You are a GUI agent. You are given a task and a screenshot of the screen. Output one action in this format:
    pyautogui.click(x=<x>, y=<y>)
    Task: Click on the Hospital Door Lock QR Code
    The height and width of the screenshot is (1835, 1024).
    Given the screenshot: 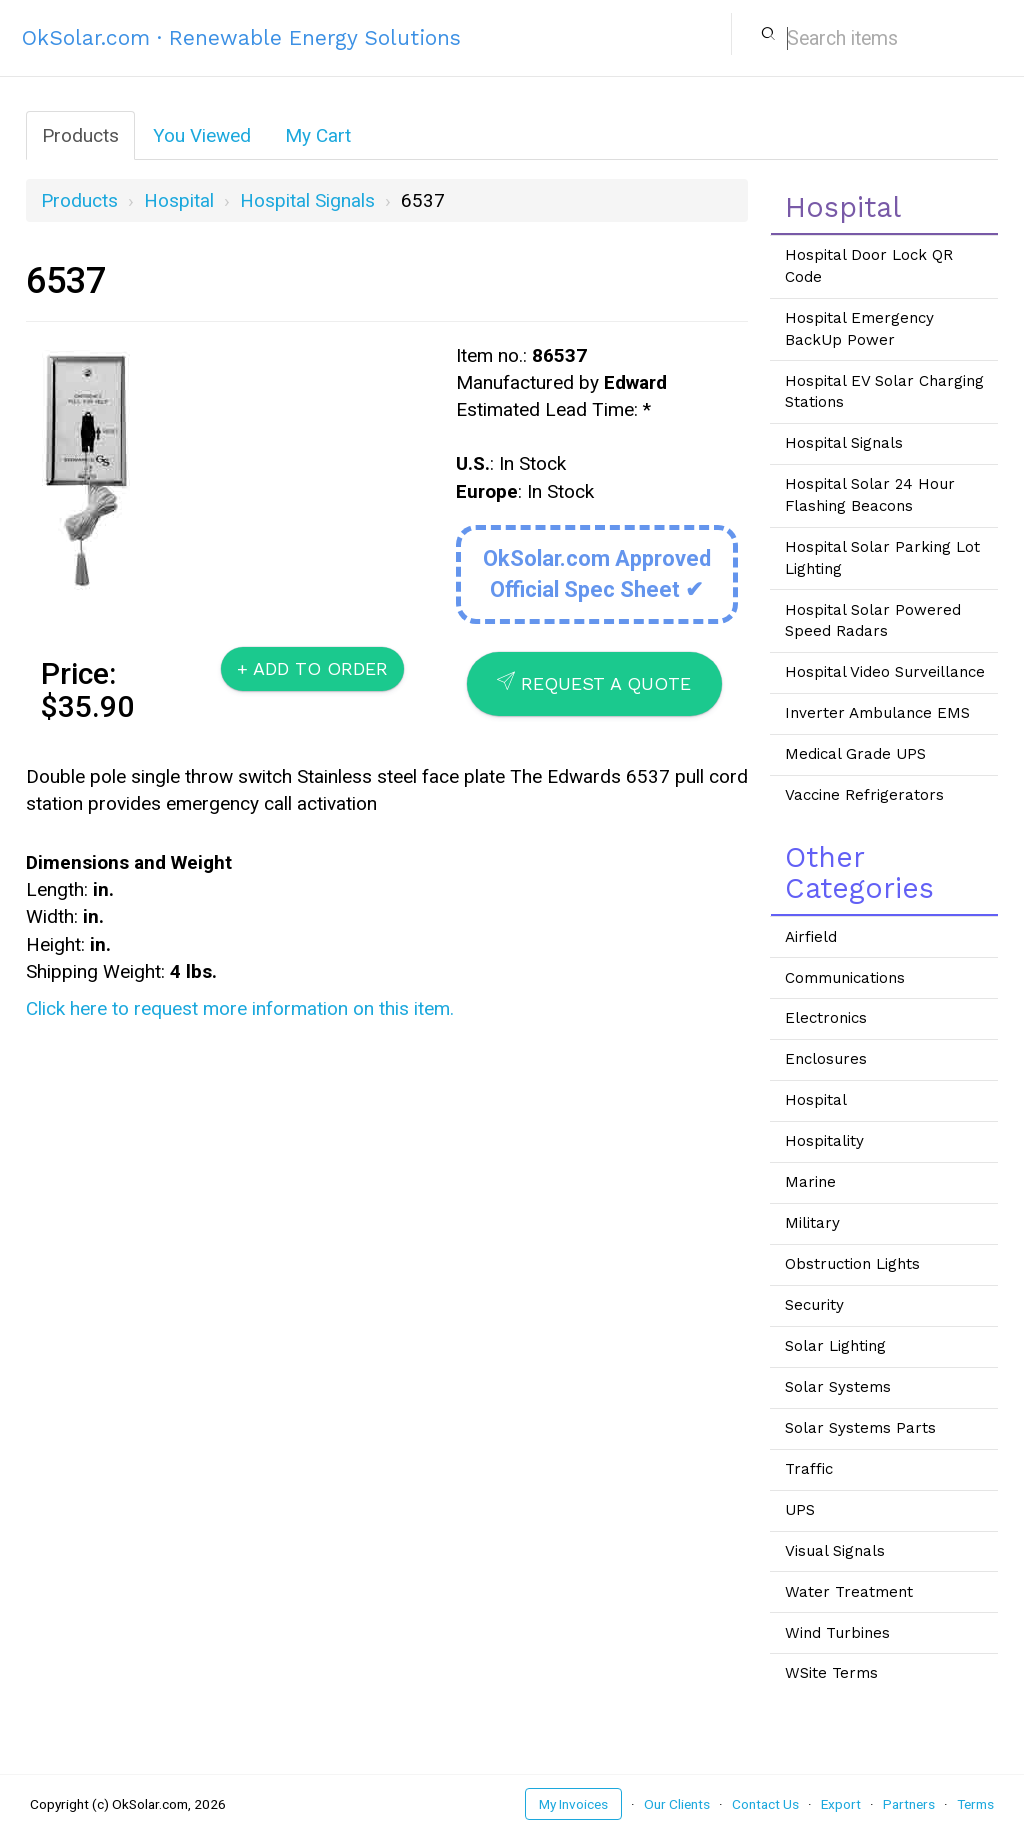 What is the action you would take?
    pyautogui.click(x=869, y=266)
    